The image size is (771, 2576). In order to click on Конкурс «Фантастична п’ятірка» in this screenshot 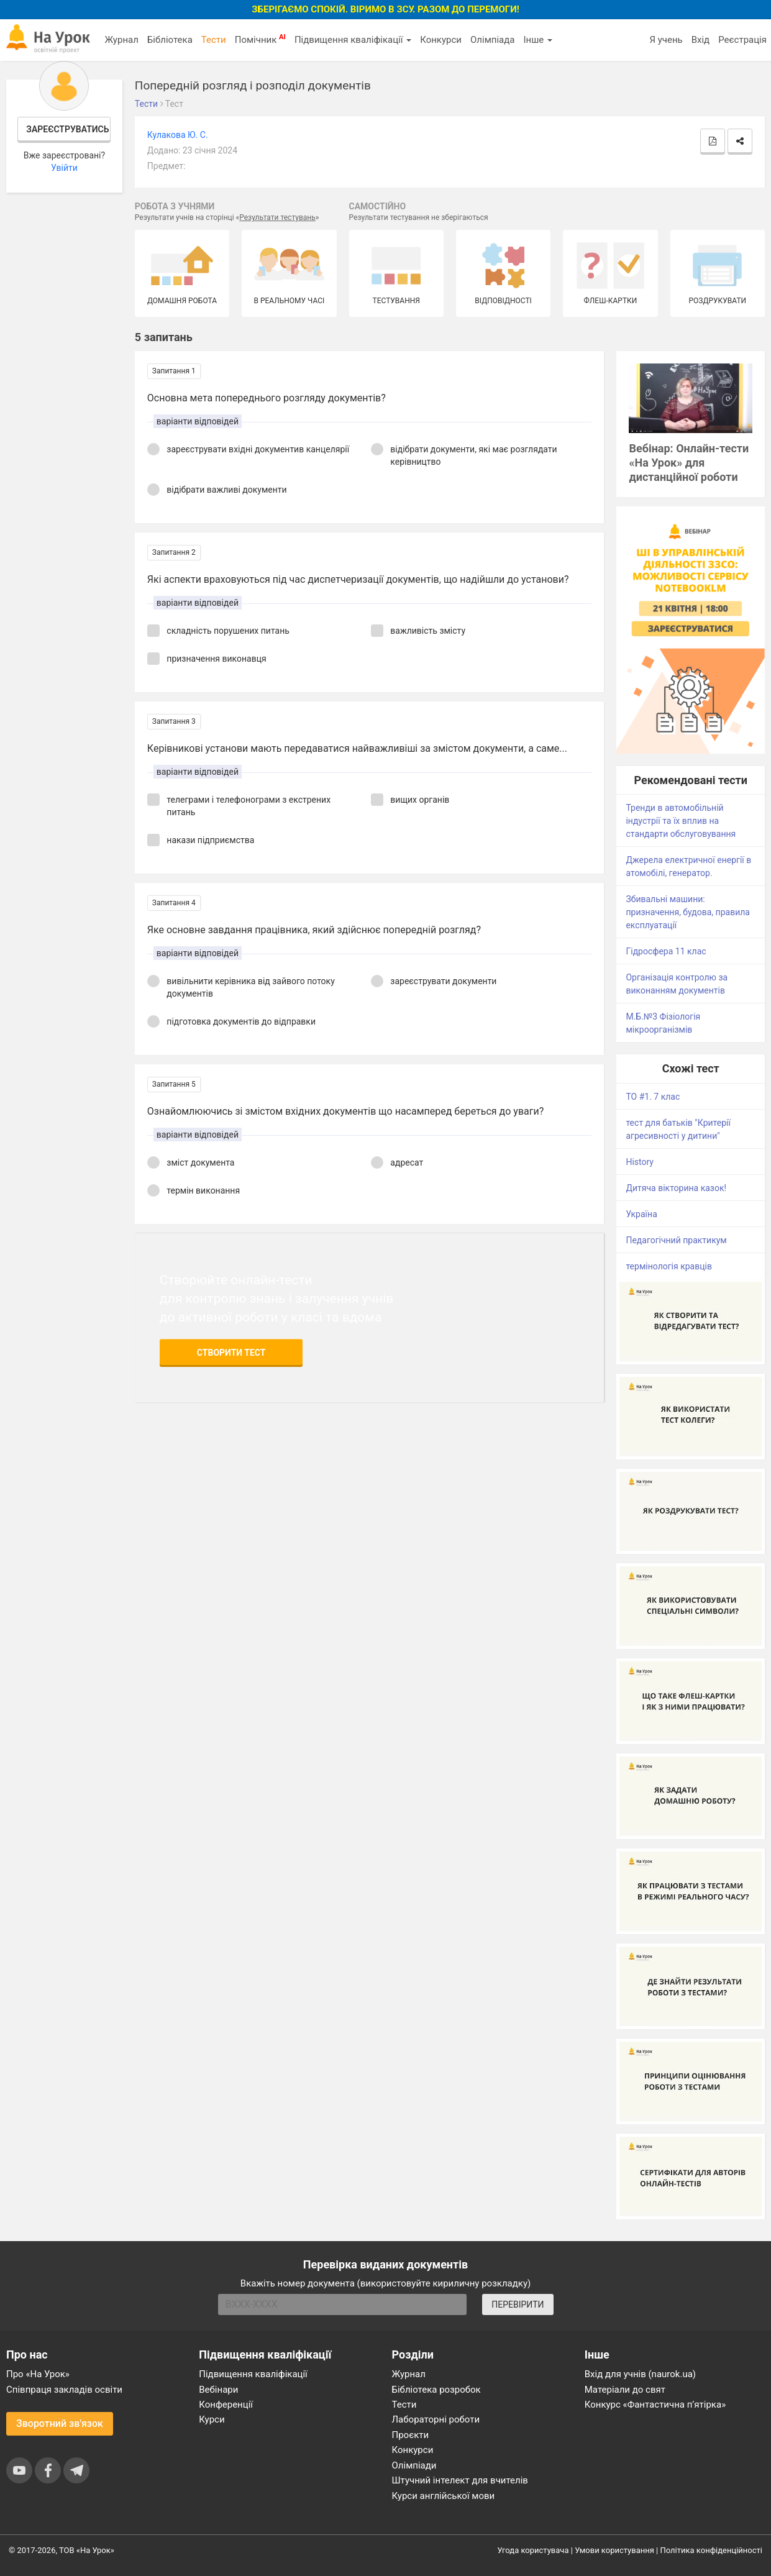, I will do `click(655, 2404)`.